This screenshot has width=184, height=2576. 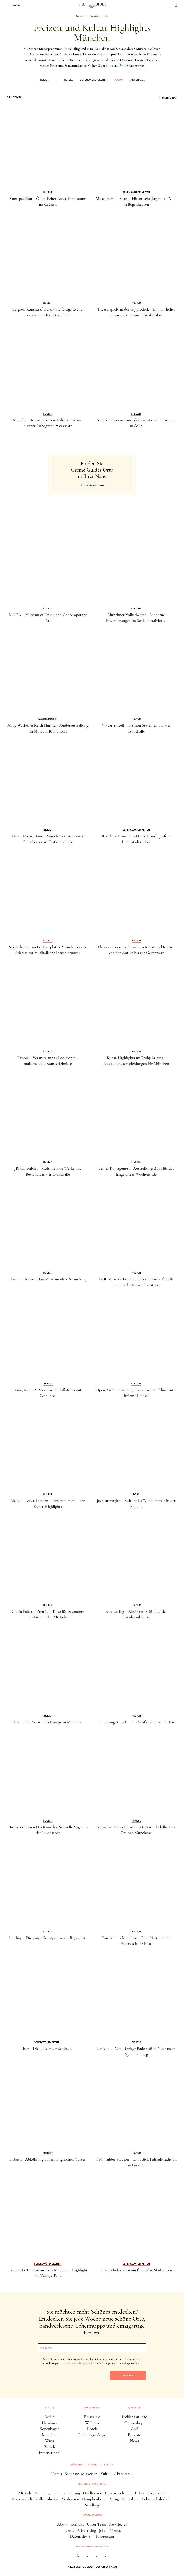 I want to click on Aktivitäten, so click(x=138, y=80).